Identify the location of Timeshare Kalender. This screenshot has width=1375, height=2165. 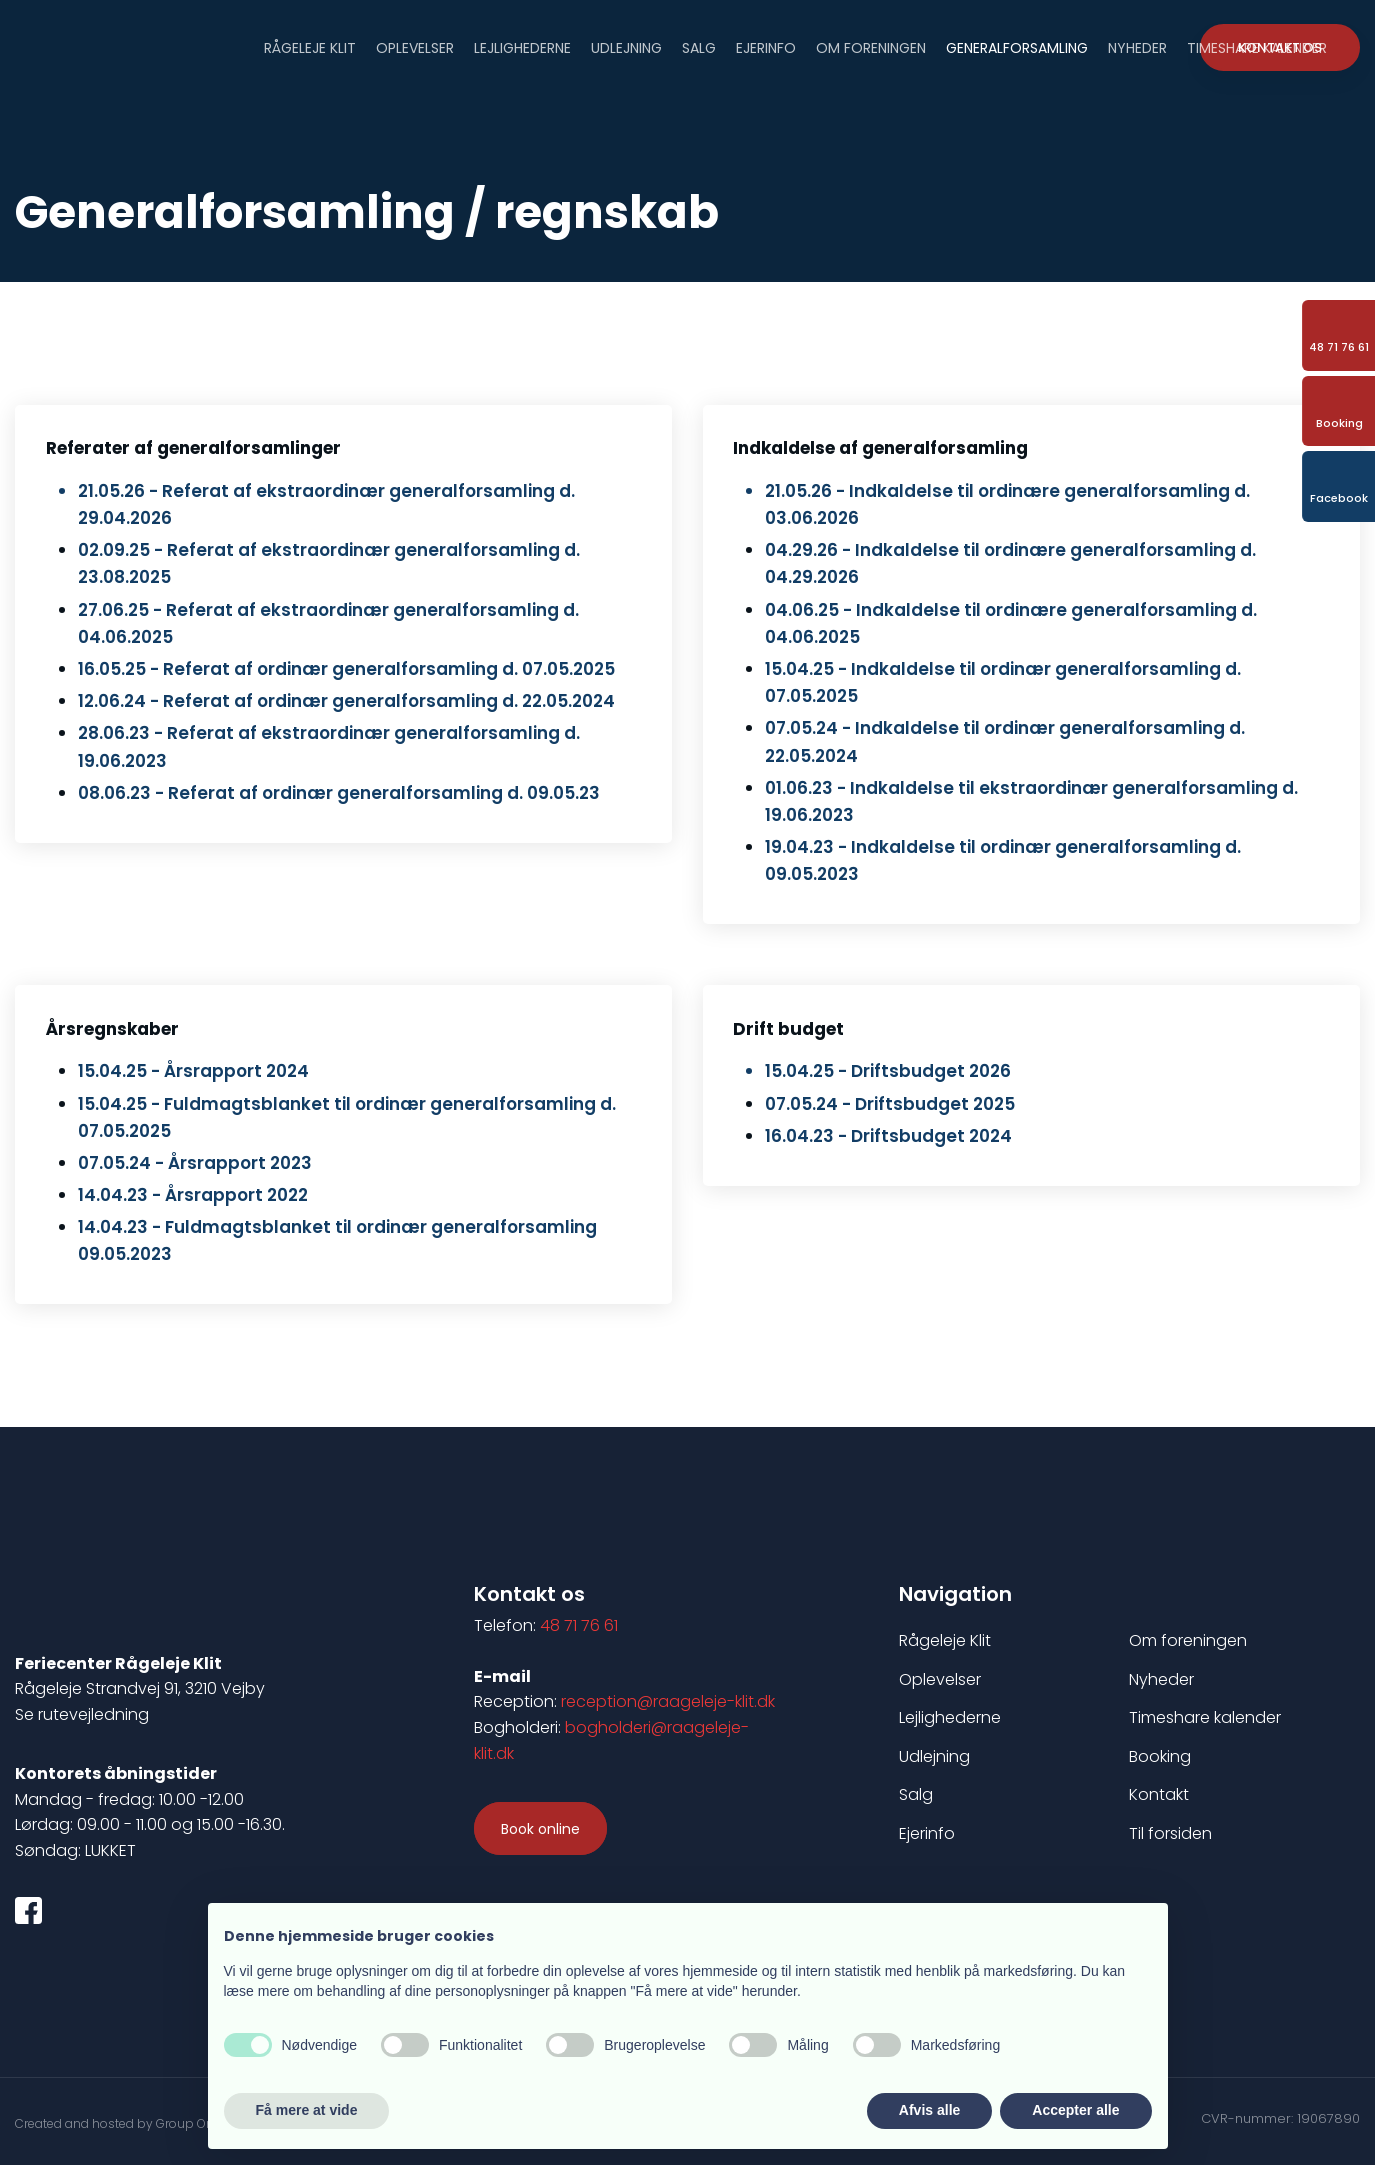
(1257, 46).